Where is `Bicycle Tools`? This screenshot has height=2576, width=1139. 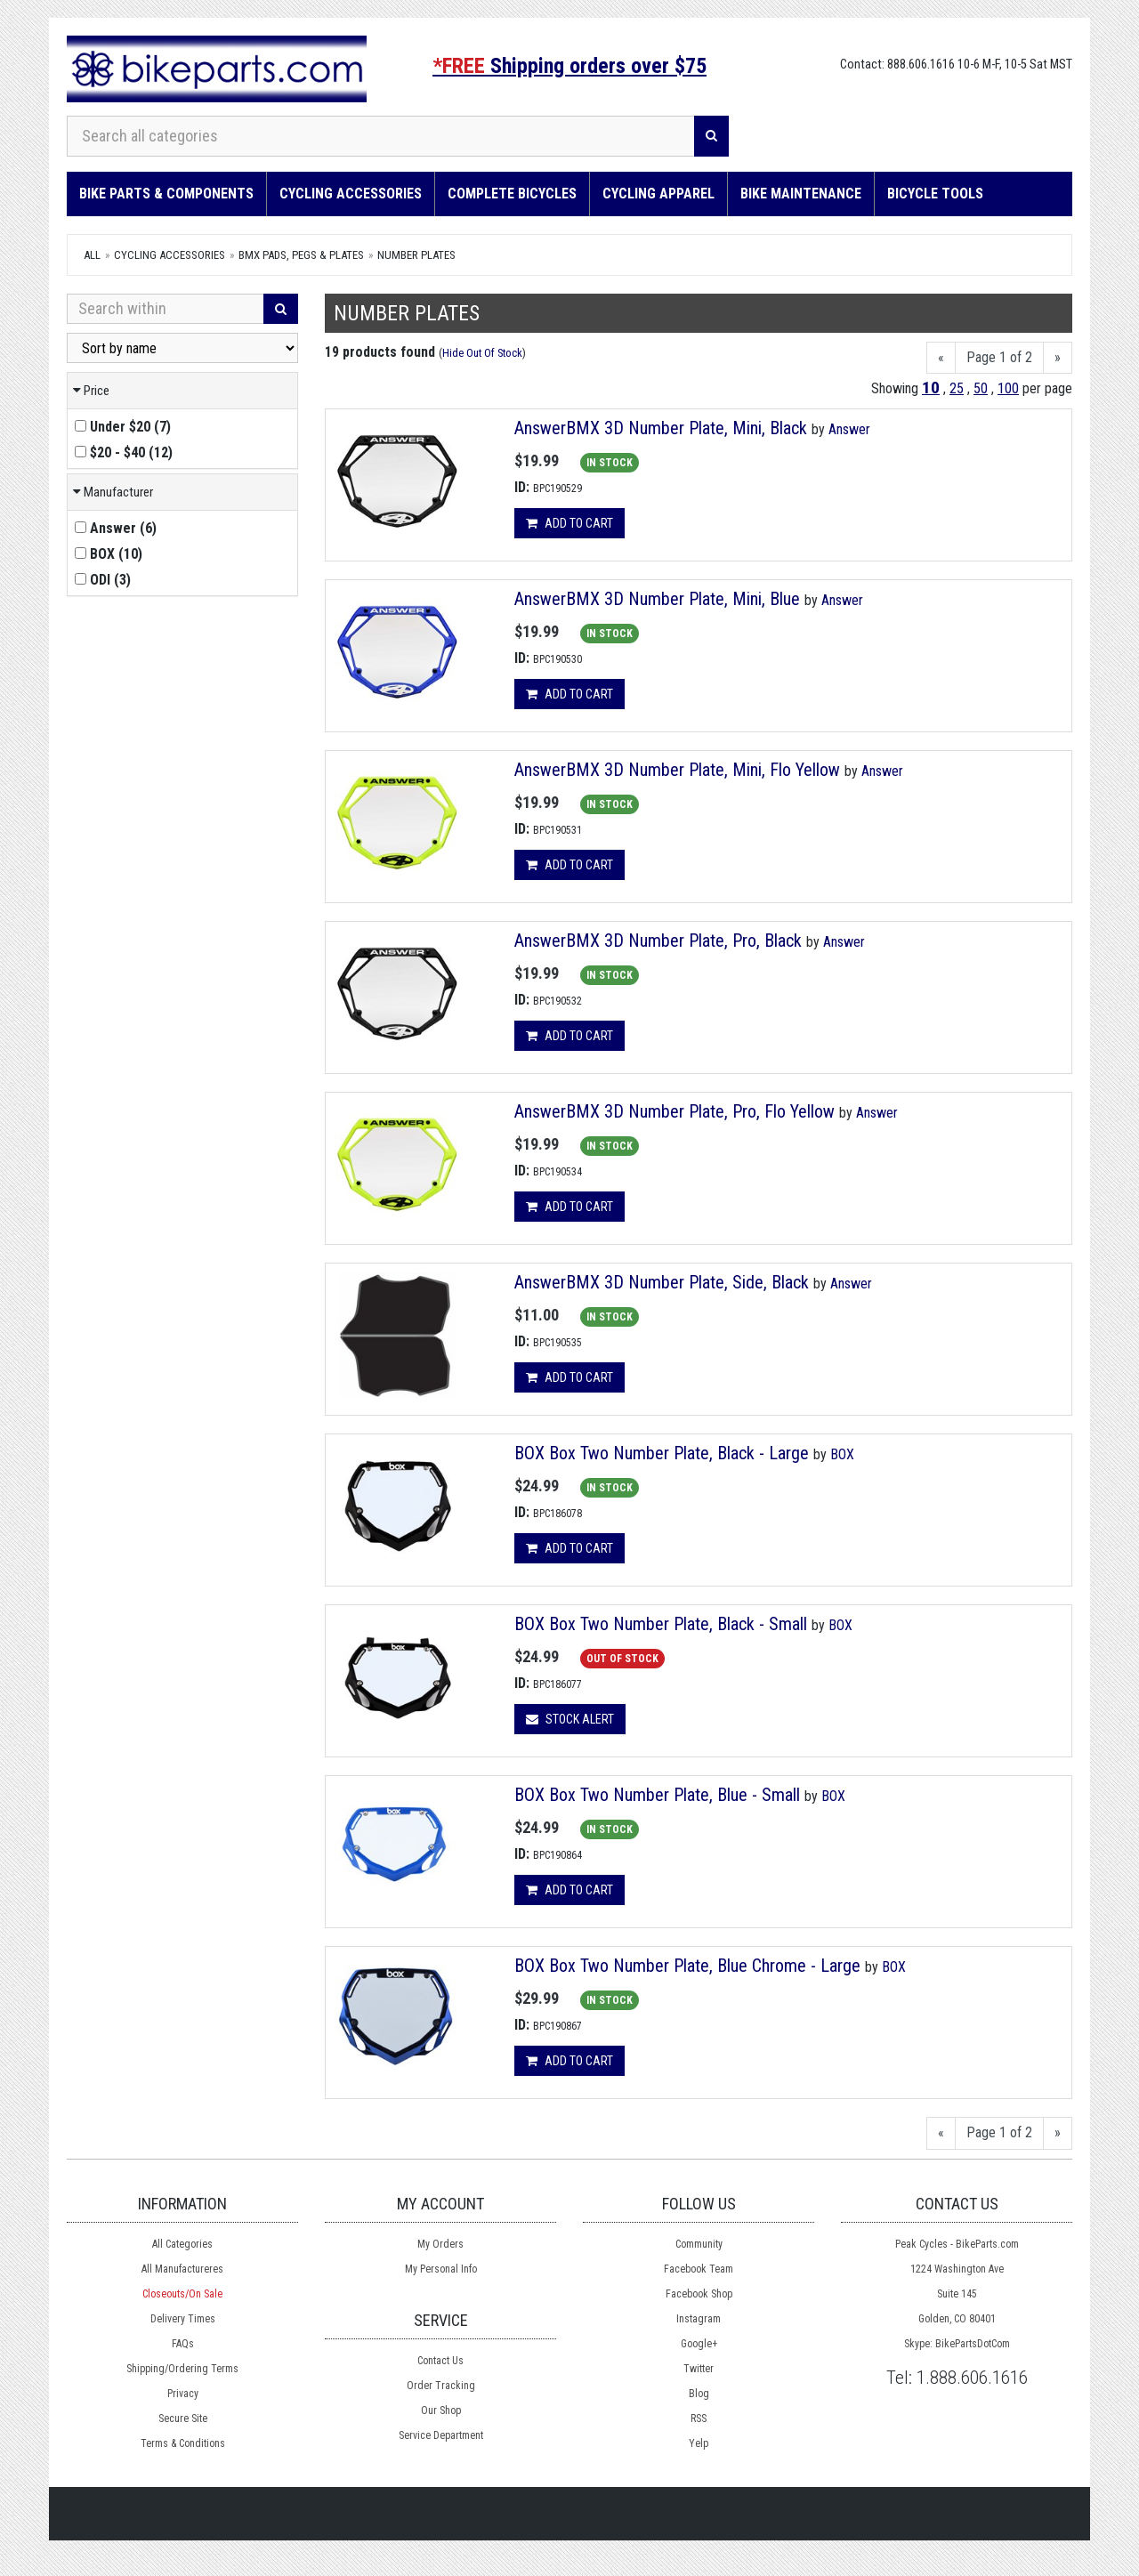 Bicycle Tools is located at coordinates (935, 193).